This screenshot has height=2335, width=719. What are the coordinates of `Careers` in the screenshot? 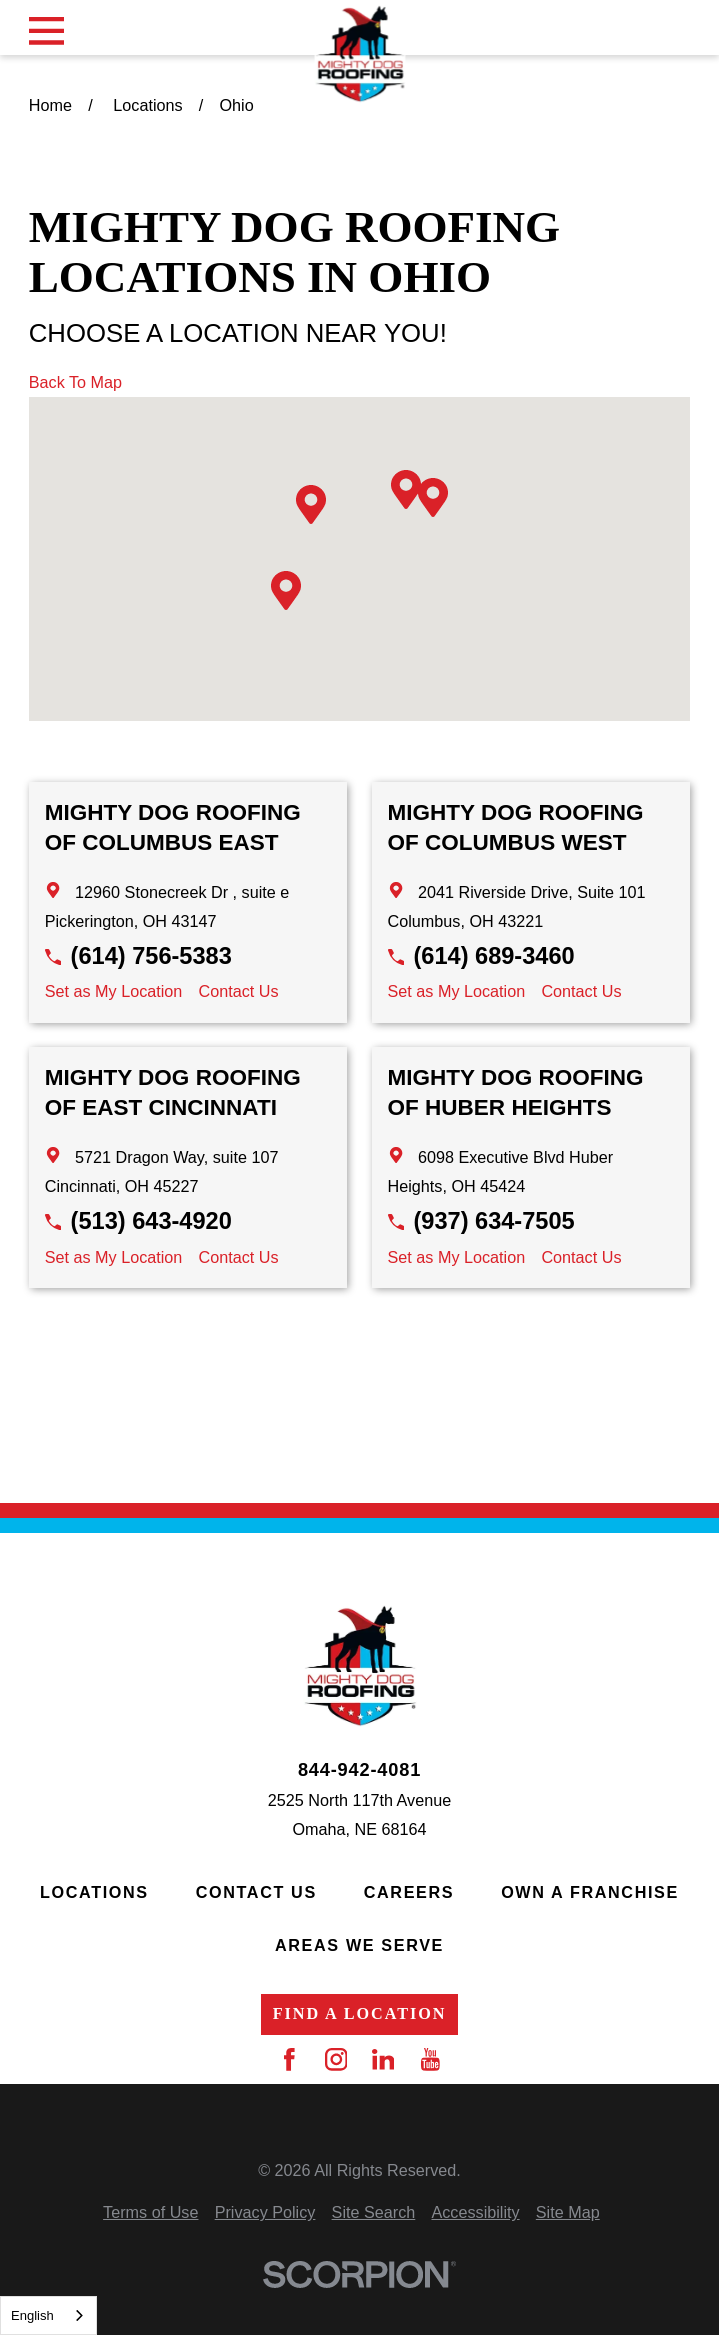 It's located at (409, 1892).